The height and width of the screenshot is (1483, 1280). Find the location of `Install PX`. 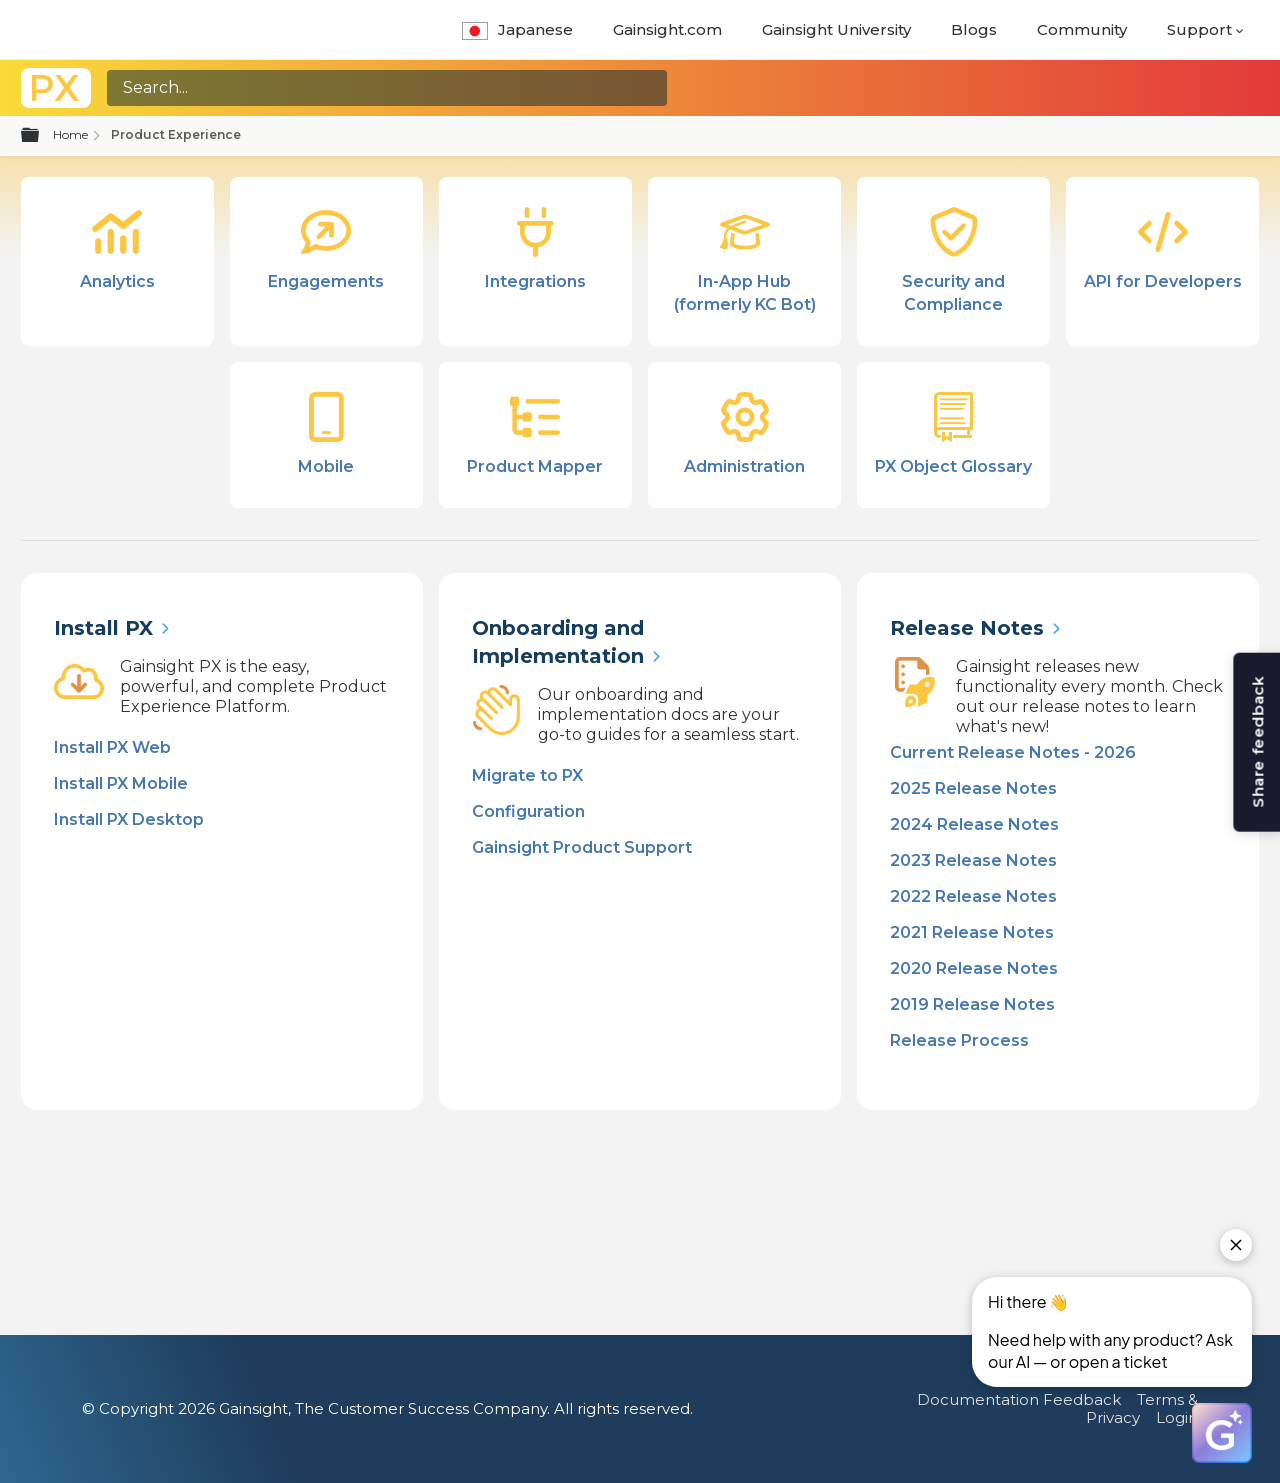

Install PX is located at coordinates (103, 628).